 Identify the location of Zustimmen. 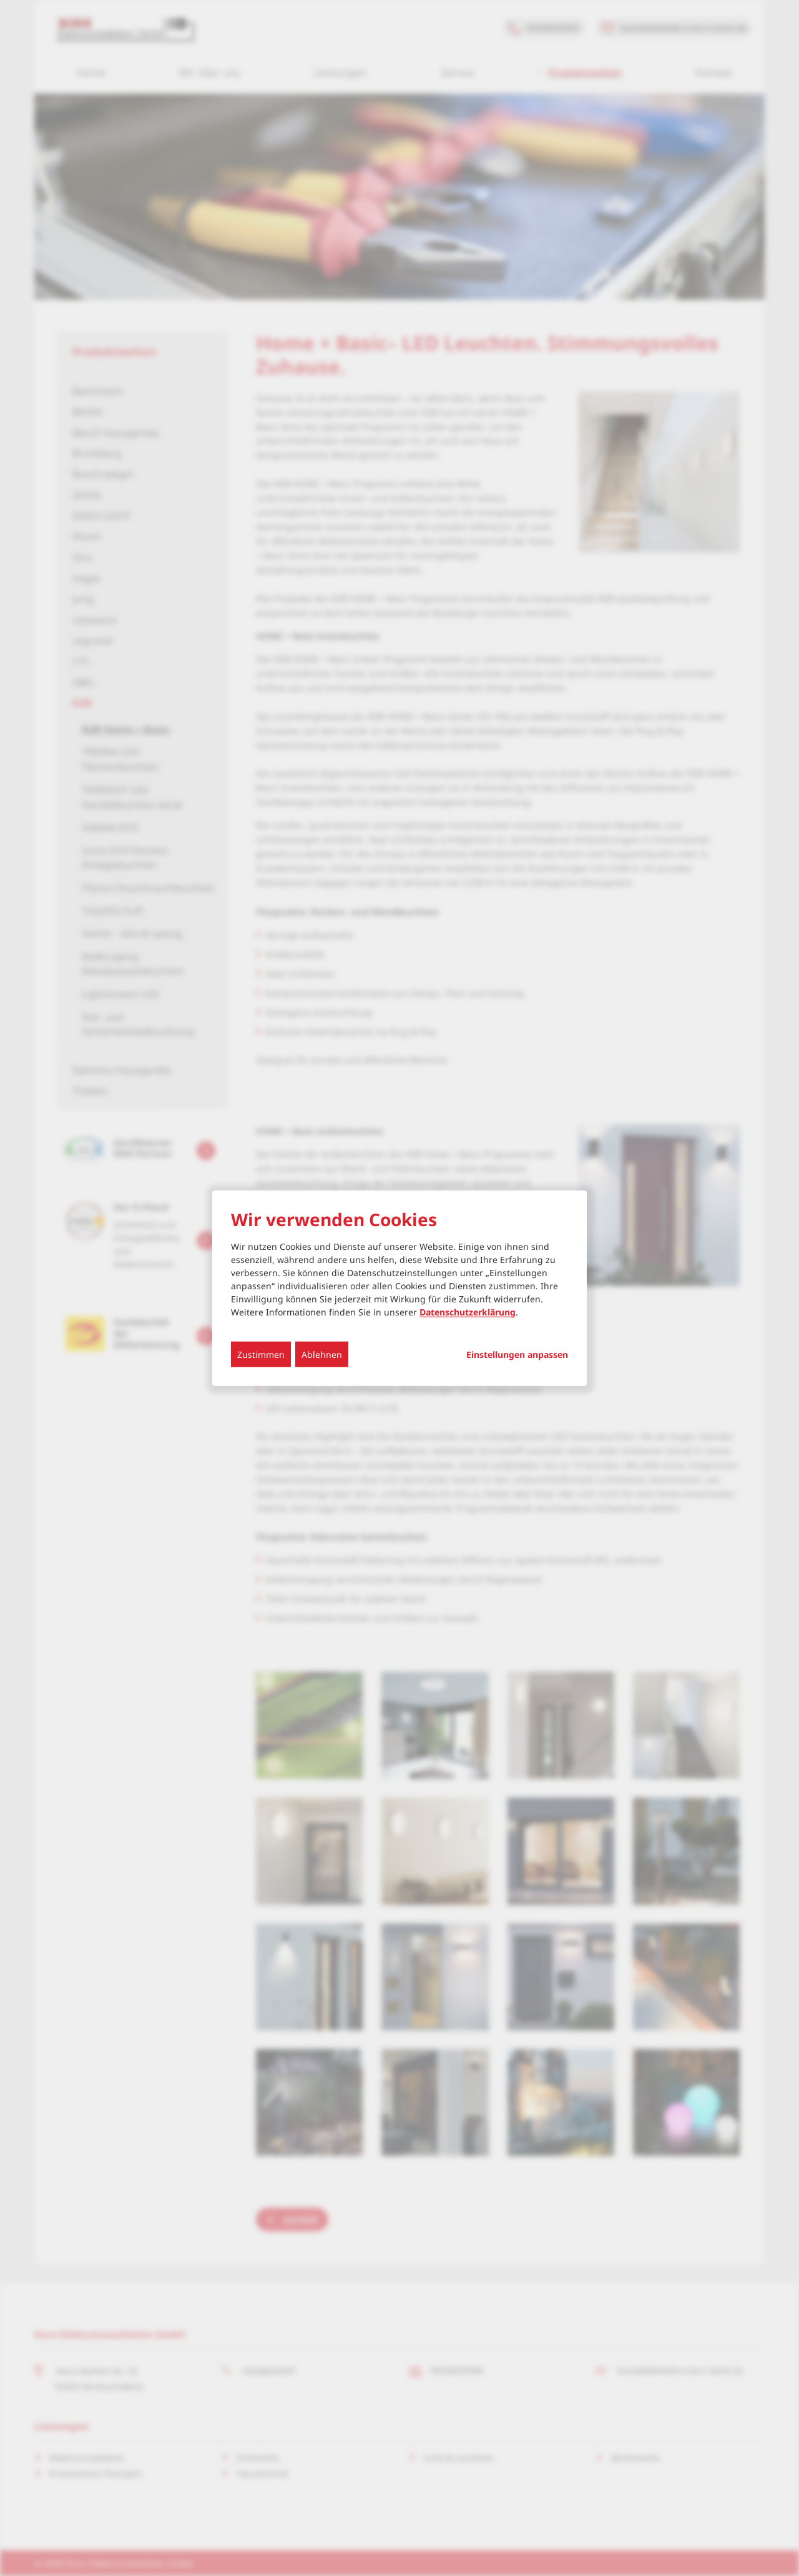
(261, 1354).